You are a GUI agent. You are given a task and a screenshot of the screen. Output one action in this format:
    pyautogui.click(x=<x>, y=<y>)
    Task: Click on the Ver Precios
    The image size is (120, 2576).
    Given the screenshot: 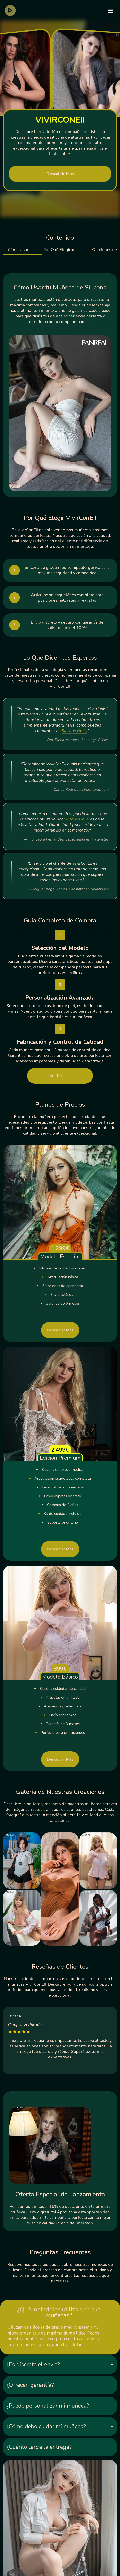 What is the action you would take?
    pyautogui.click(x=60, y=1076)
    